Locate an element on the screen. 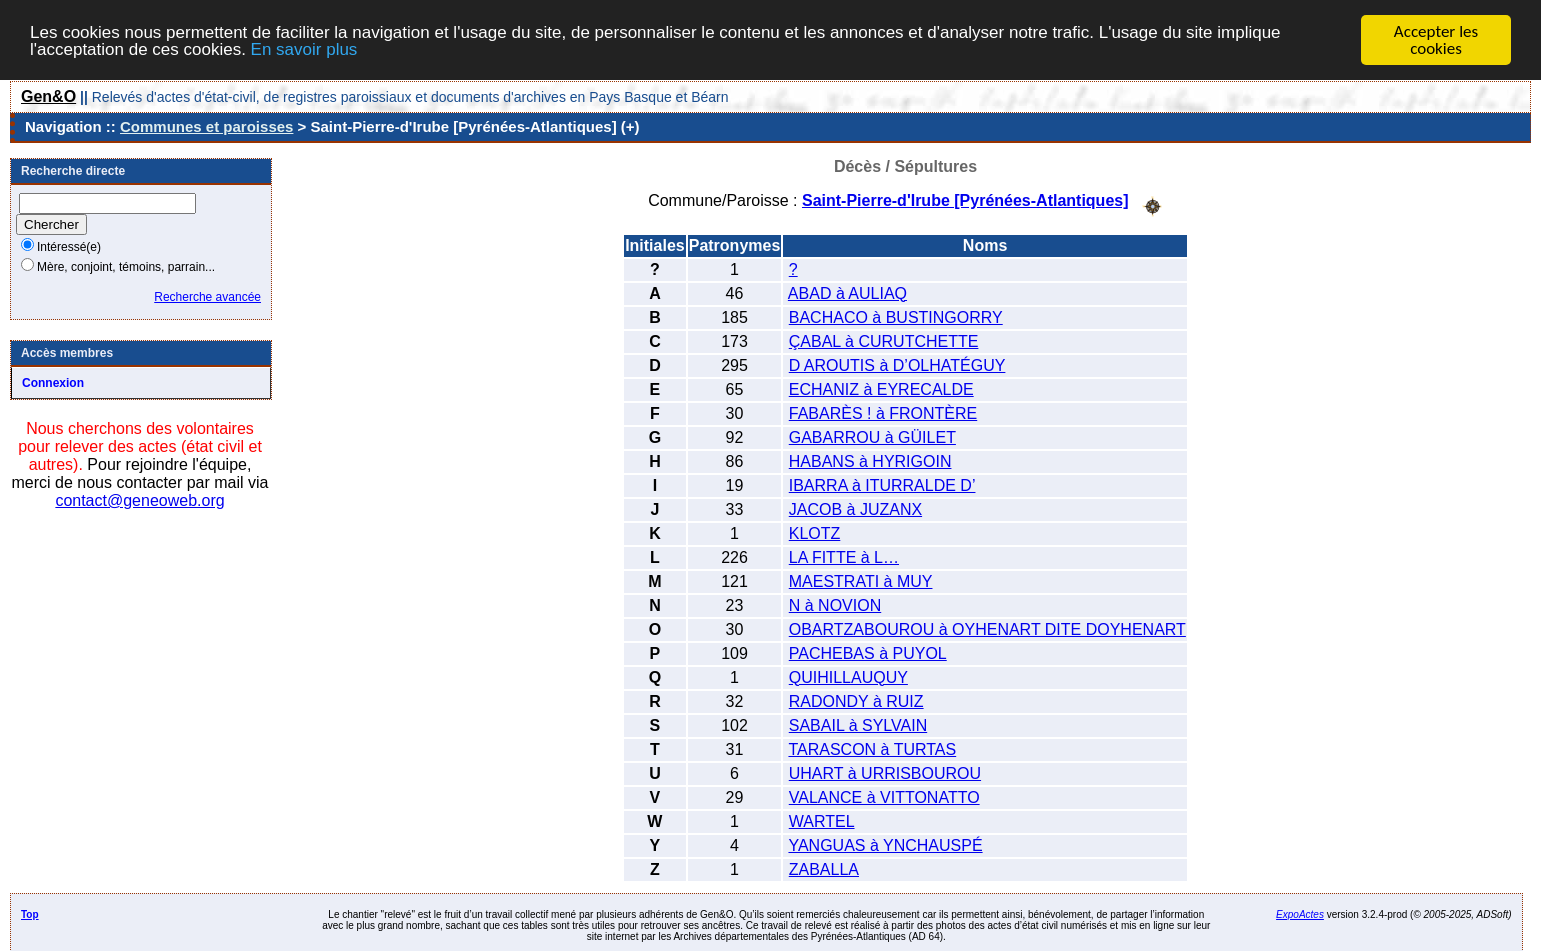 This screenshot has height=951, width=1541. RADONDY à RUIZ is located at coordinates (856, 700).